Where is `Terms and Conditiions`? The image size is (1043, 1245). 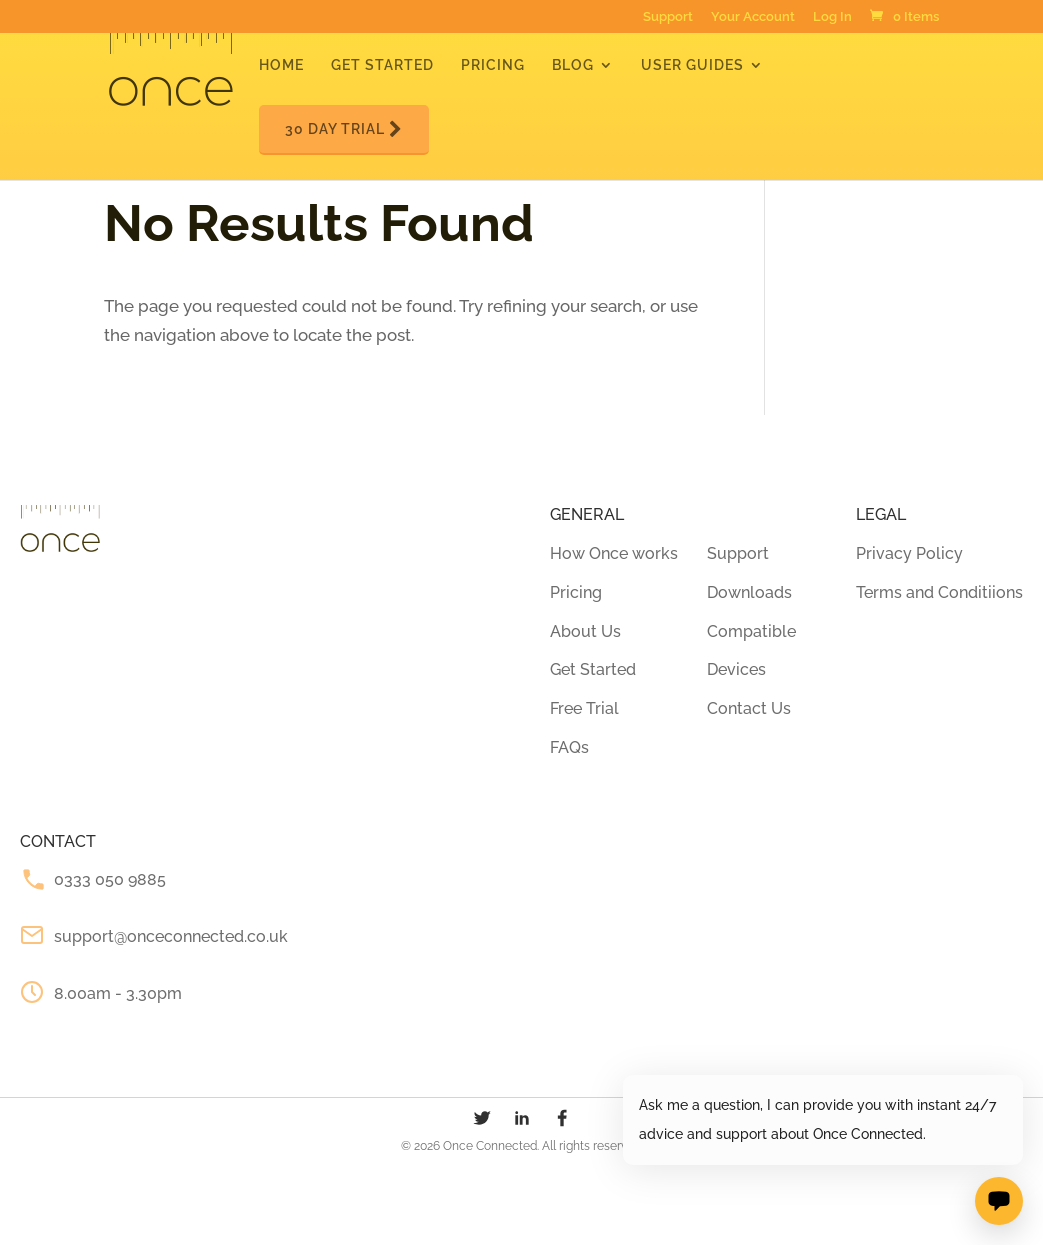
Terms and Conditiions is located at coordinates (939, 592).